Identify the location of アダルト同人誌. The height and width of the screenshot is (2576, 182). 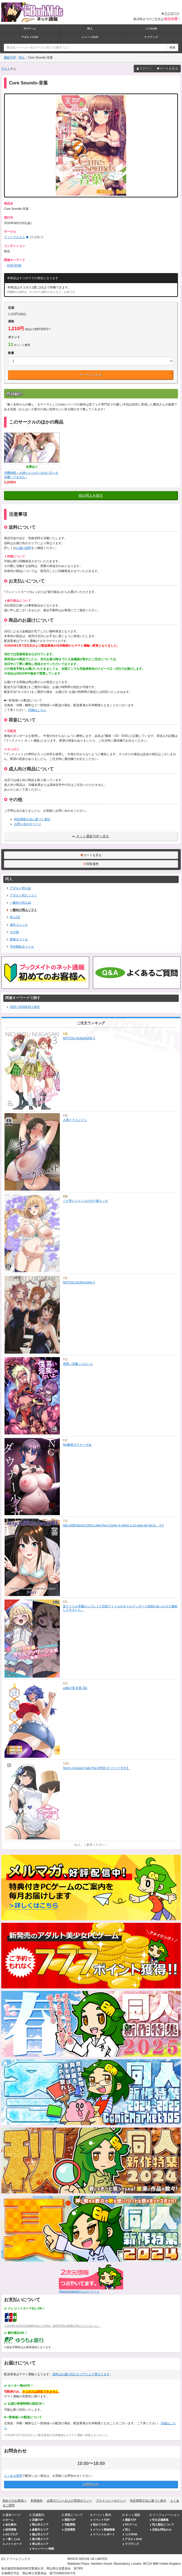
(18, 888).